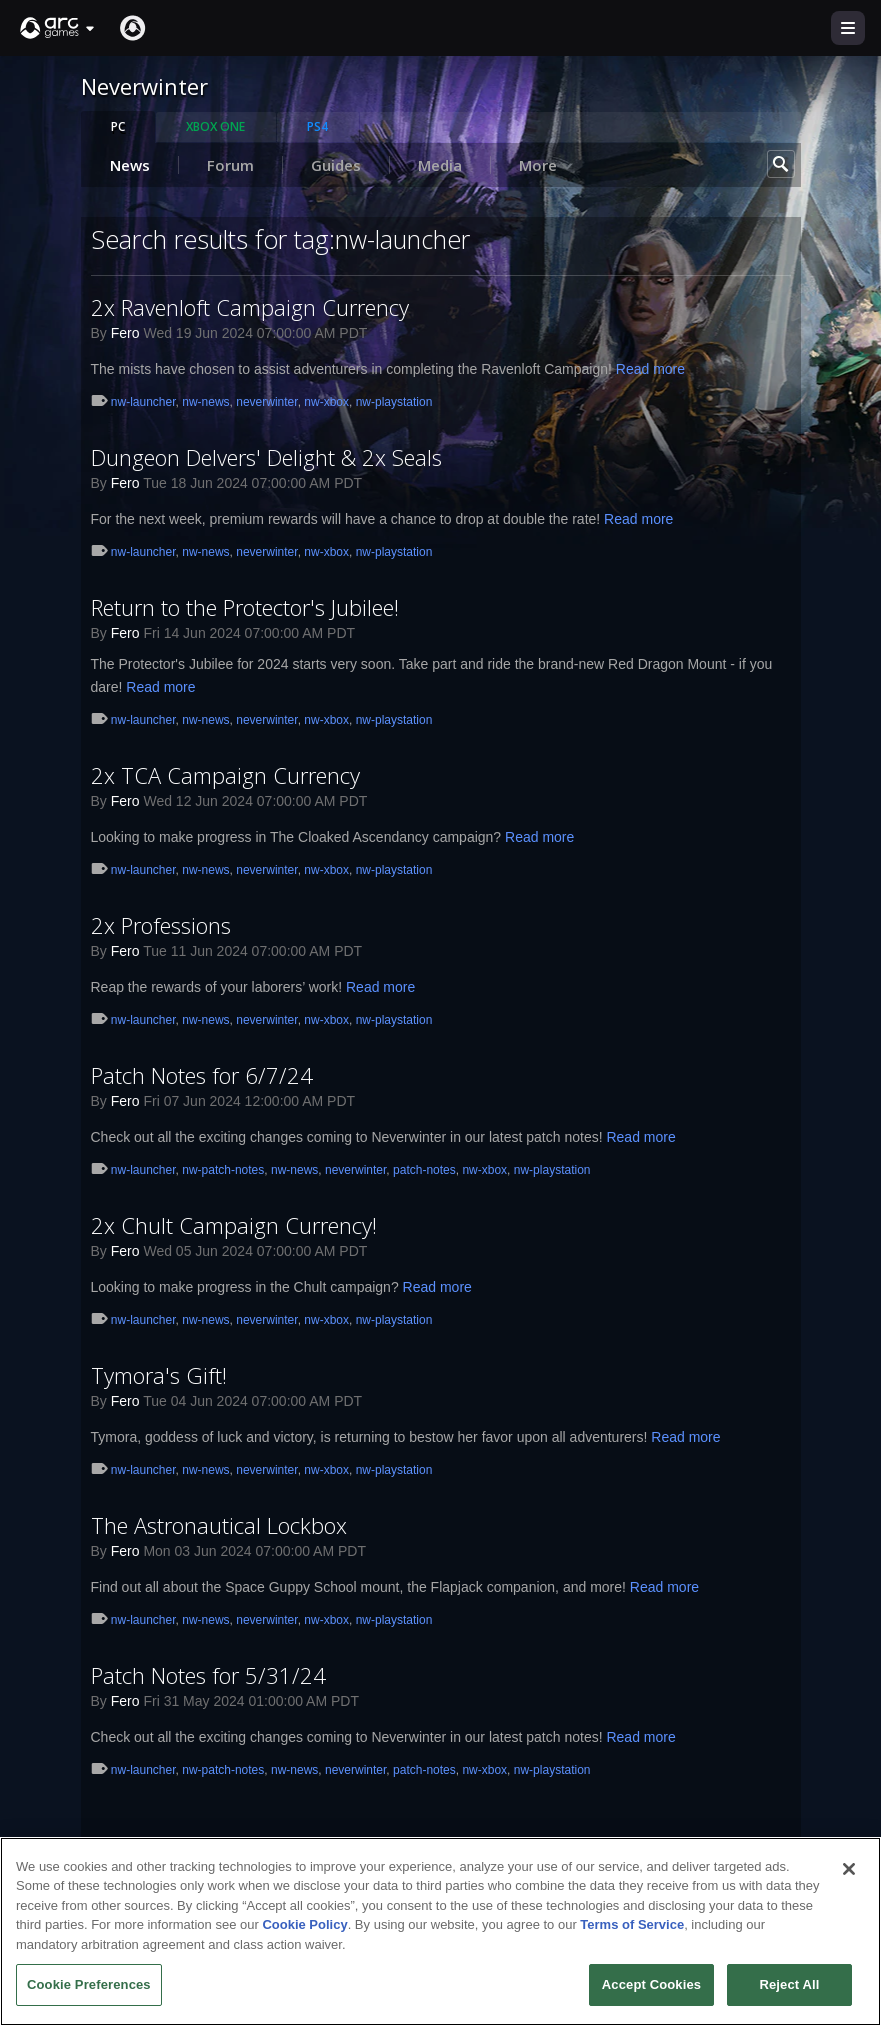 The image size is (881, 2026). I want to click on [button], so click(58, 28).